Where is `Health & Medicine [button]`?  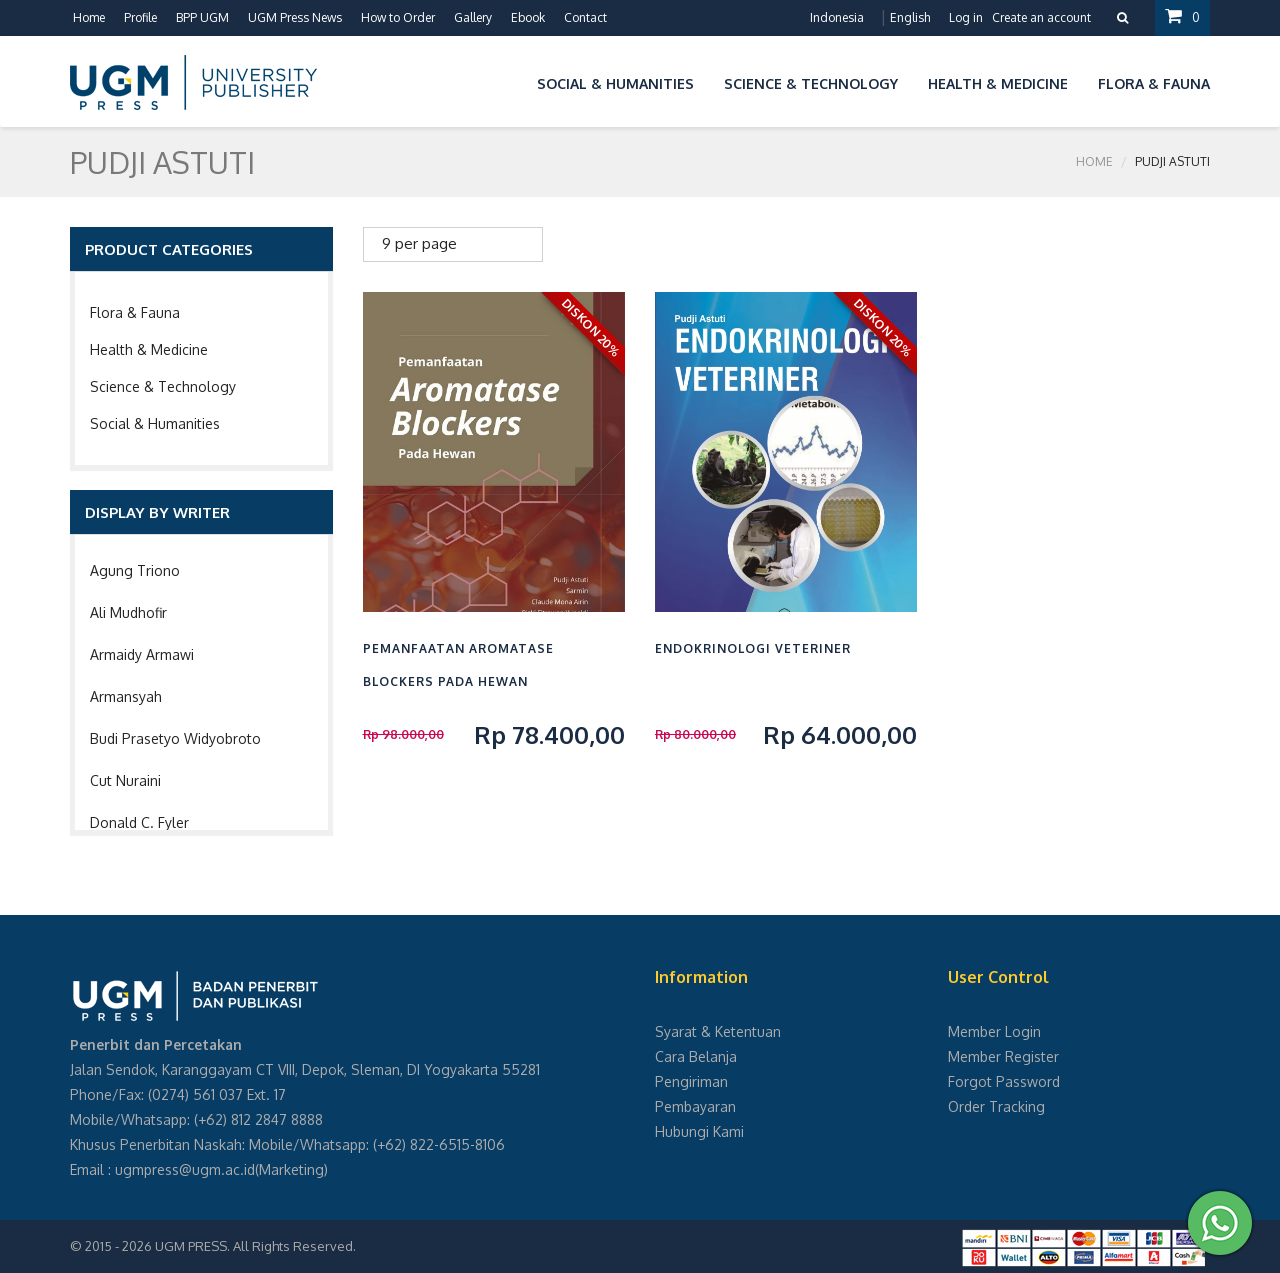
Health & Medicine [button] is located at coordinates (998, 83).